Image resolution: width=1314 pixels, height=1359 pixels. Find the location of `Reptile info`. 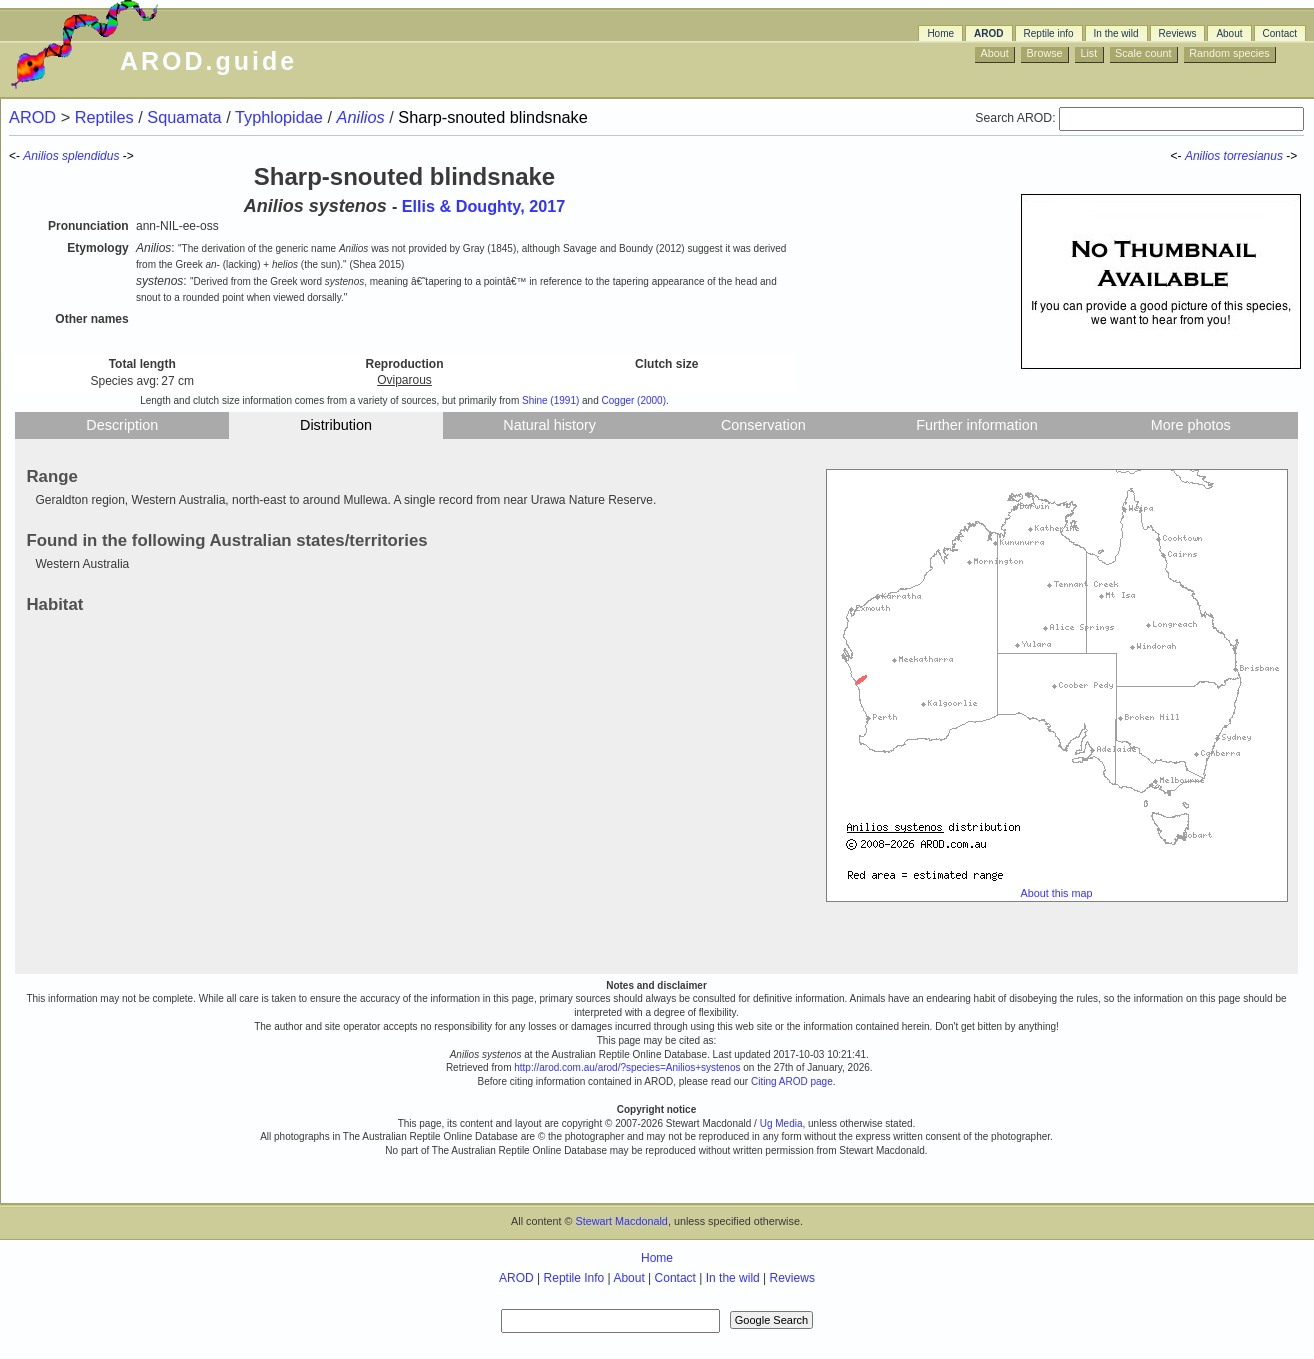

Reptile info is located at coordinates (1049, 33).